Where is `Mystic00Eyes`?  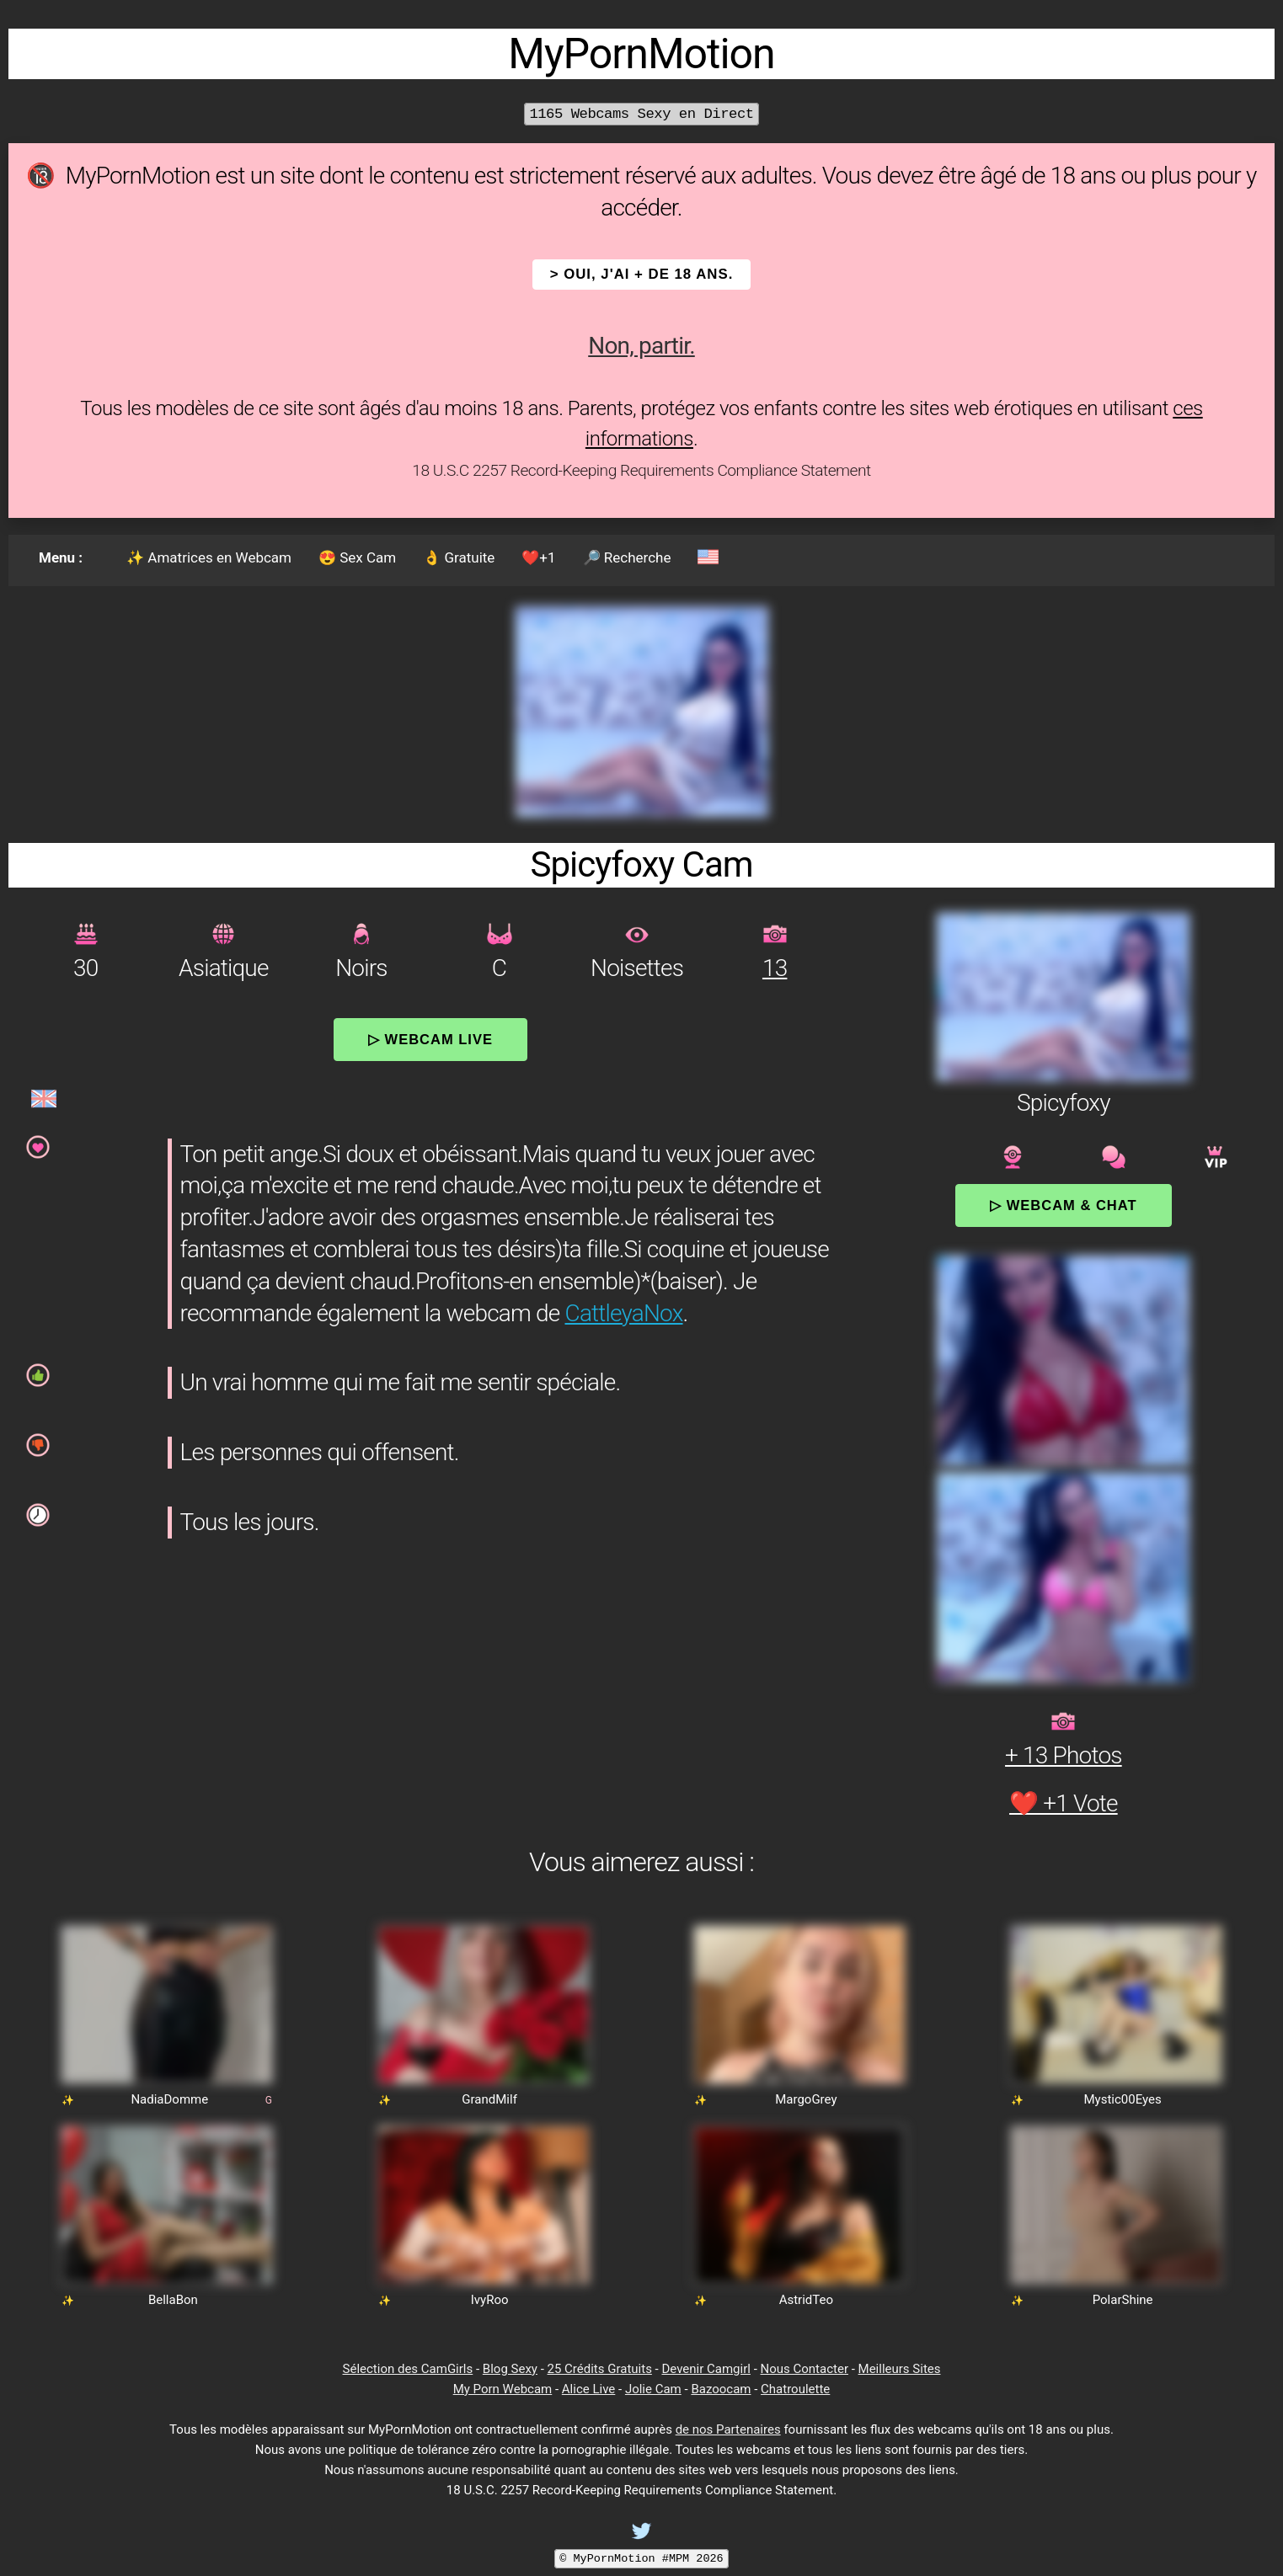 Mystic00Eyes is located at coordinates (1123, 2099).